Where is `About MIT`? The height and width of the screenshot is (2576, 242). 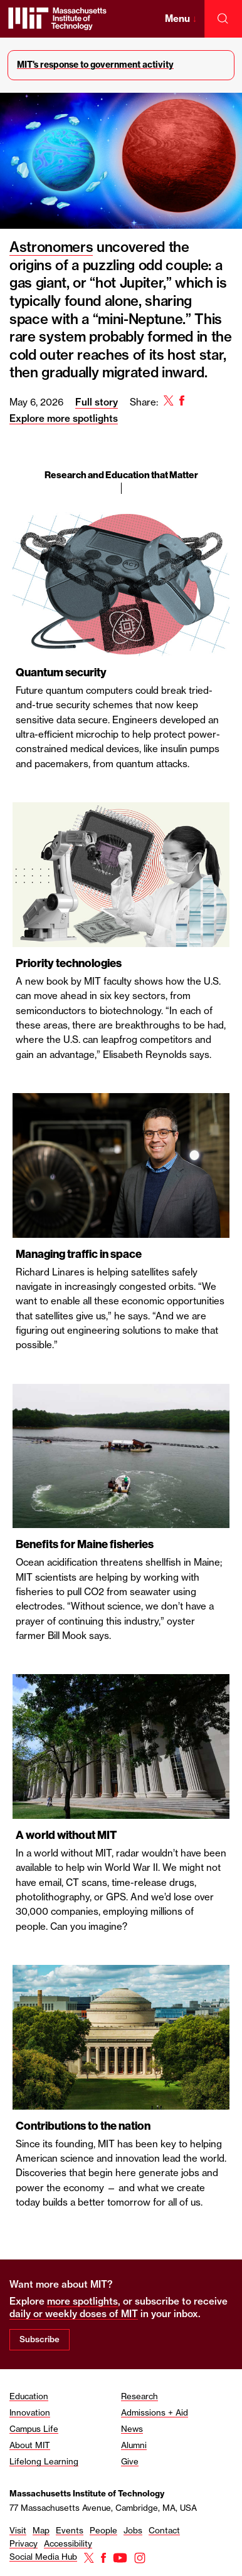
About MIT is located at coordinates (29, 2445).